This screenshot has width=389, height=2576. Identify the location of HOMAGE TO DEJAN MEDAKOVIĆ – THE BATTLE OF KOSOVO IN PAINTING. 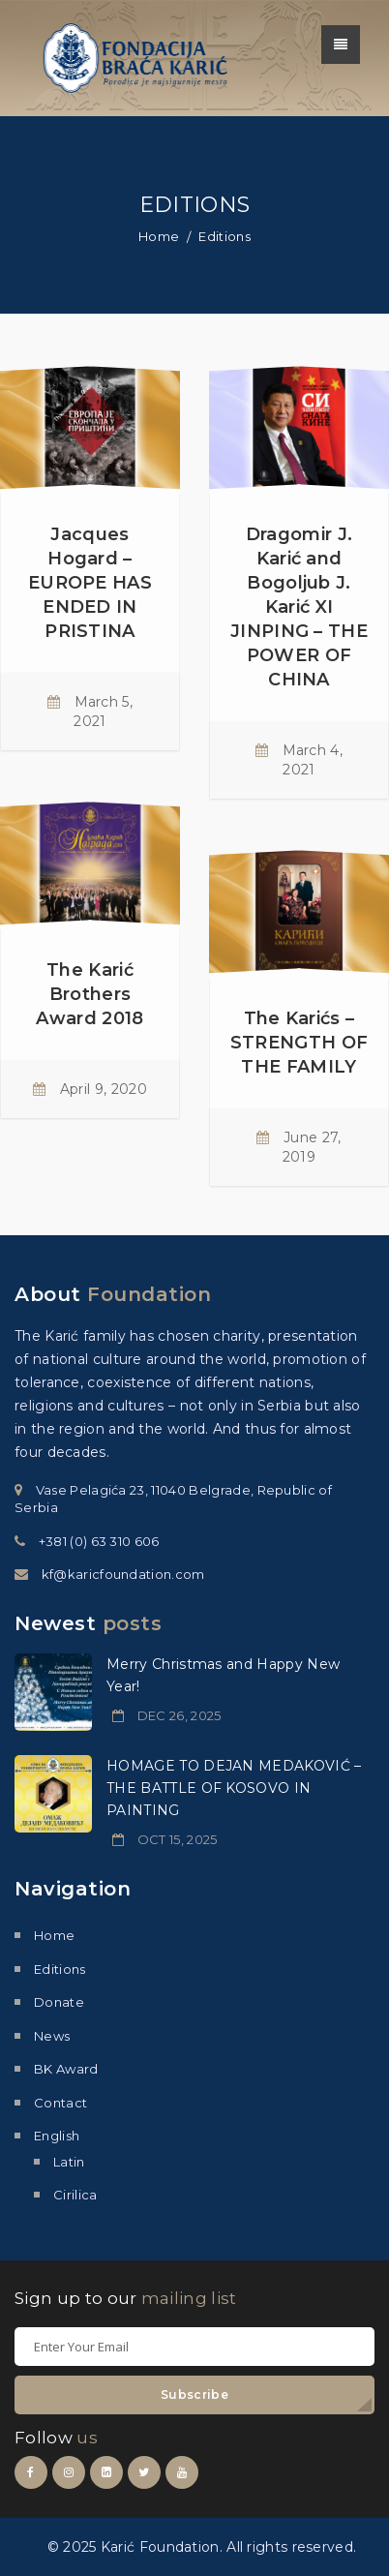
(234, 1788).